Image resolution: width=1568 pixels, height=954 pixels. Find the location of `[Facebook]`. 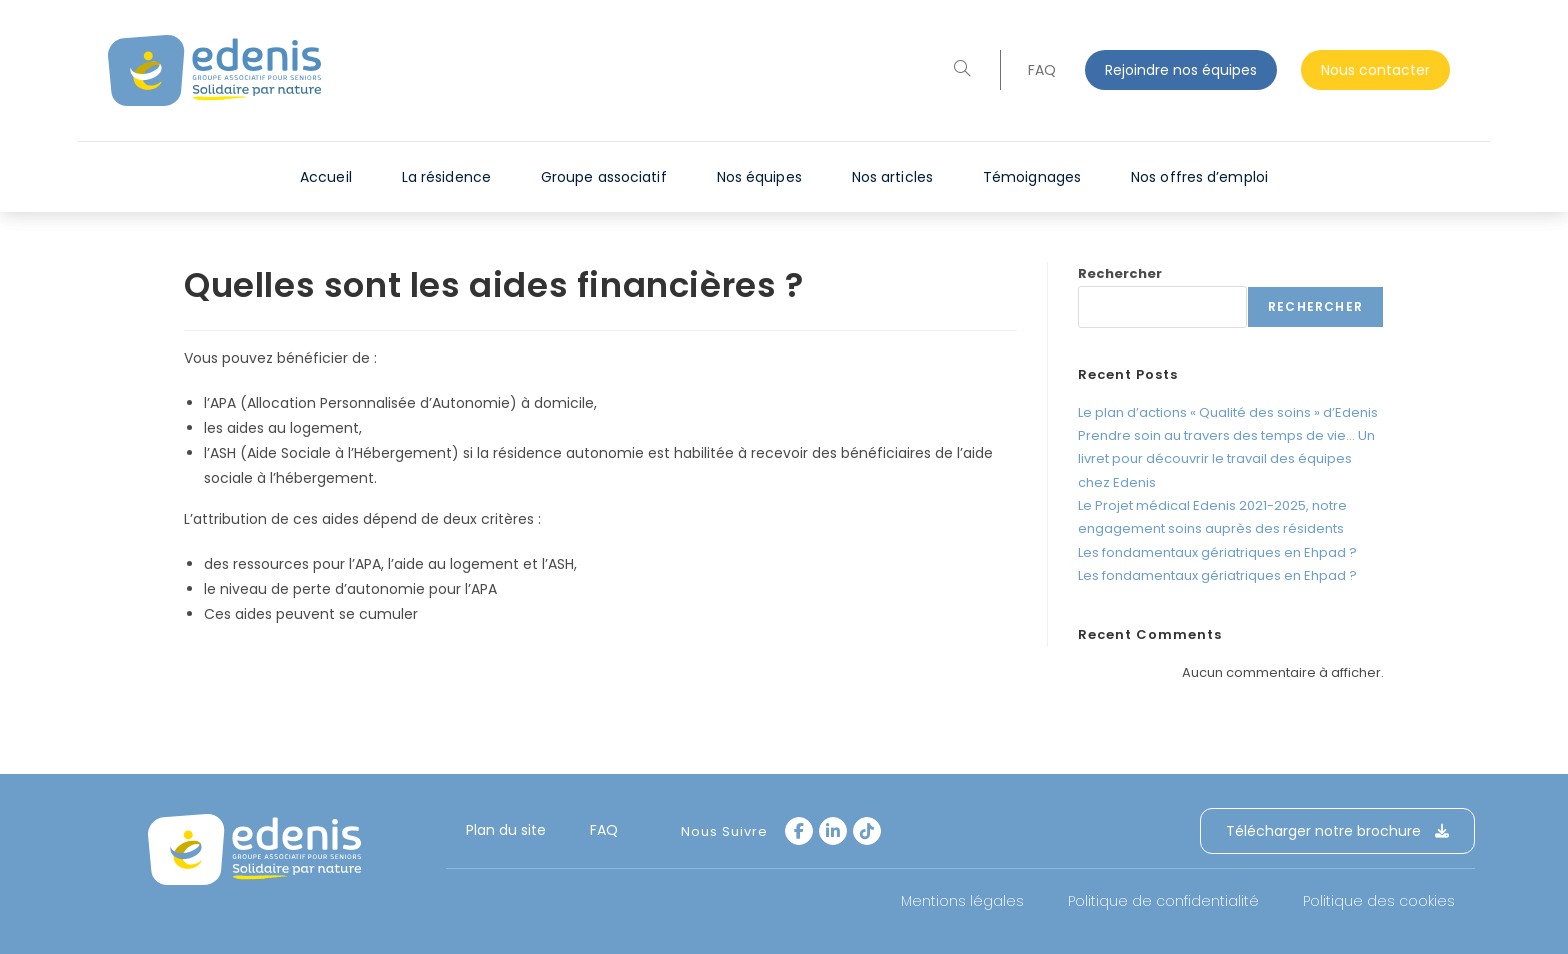

[Facebook] is located at coordinates (799, 831).